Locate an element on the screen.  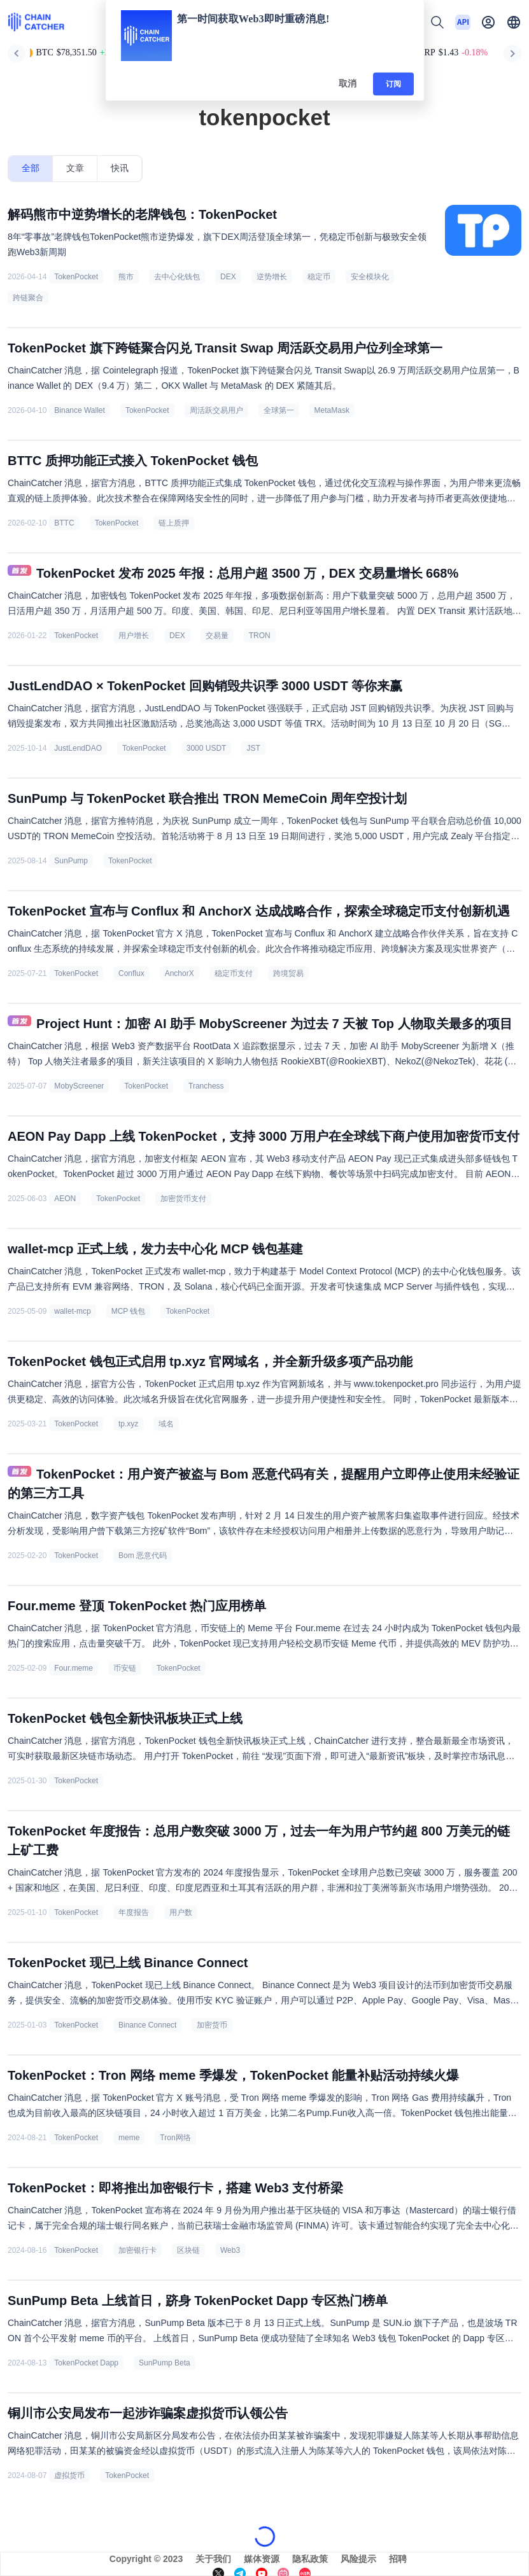
AnchorX is located at coordinates (179, 973).